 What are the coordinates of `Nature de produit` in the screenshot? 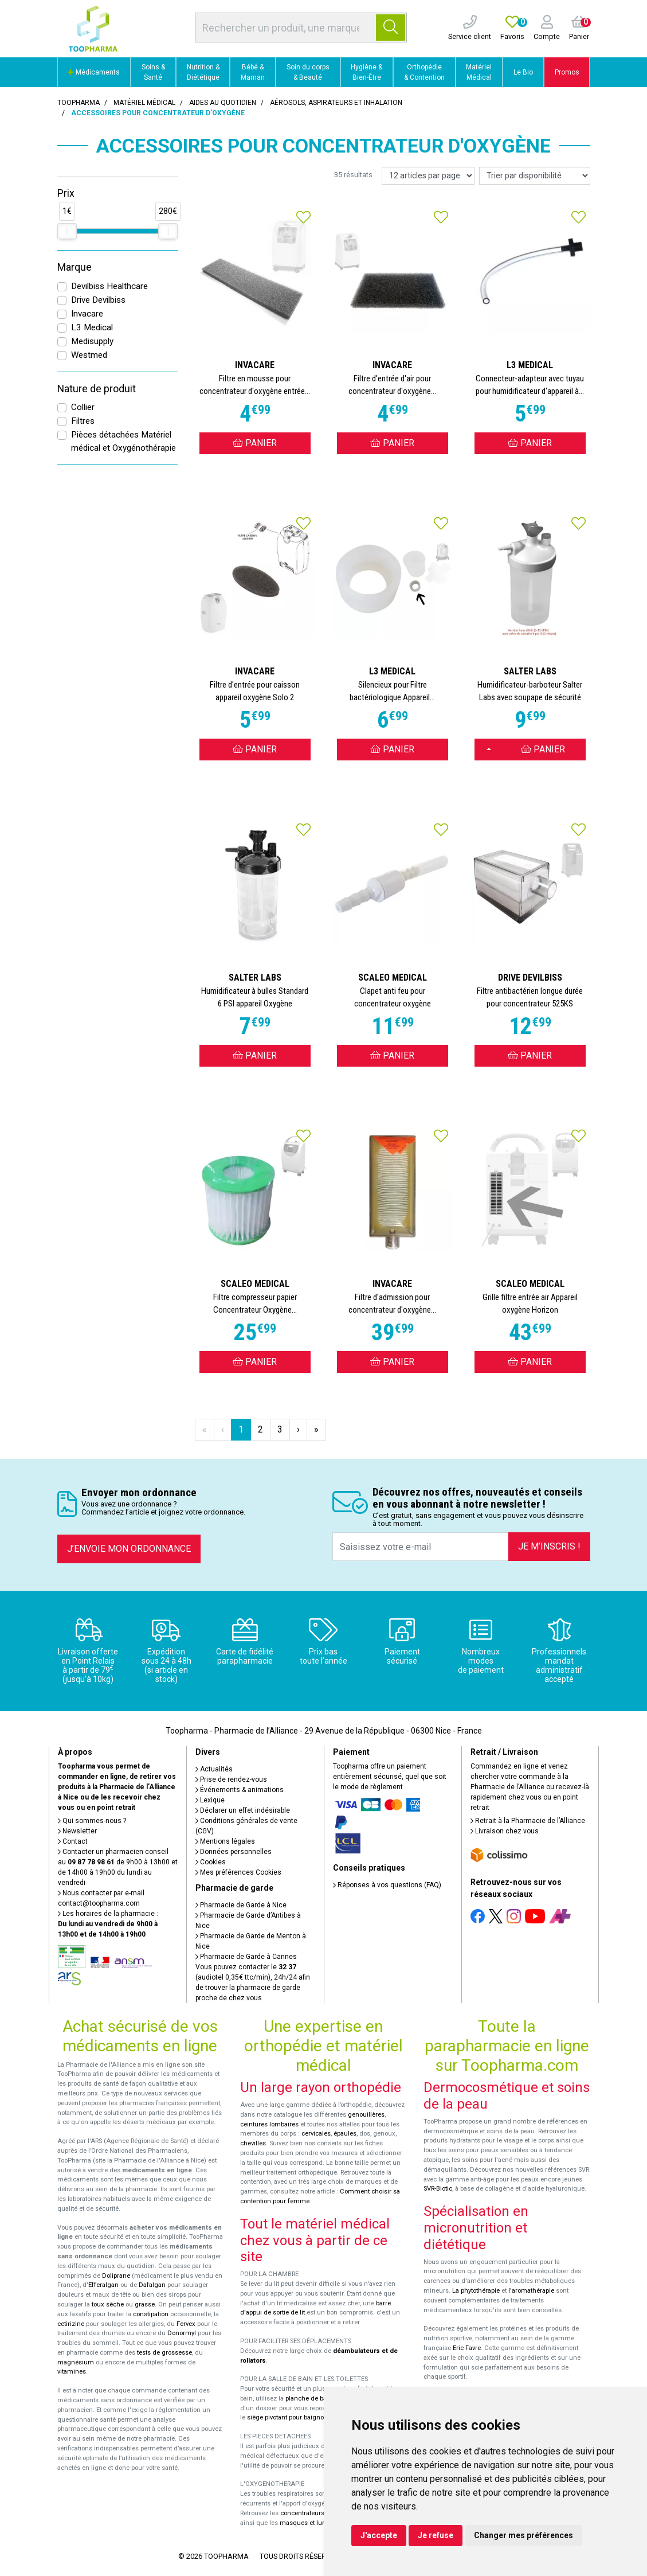 It's located at (96, 389).